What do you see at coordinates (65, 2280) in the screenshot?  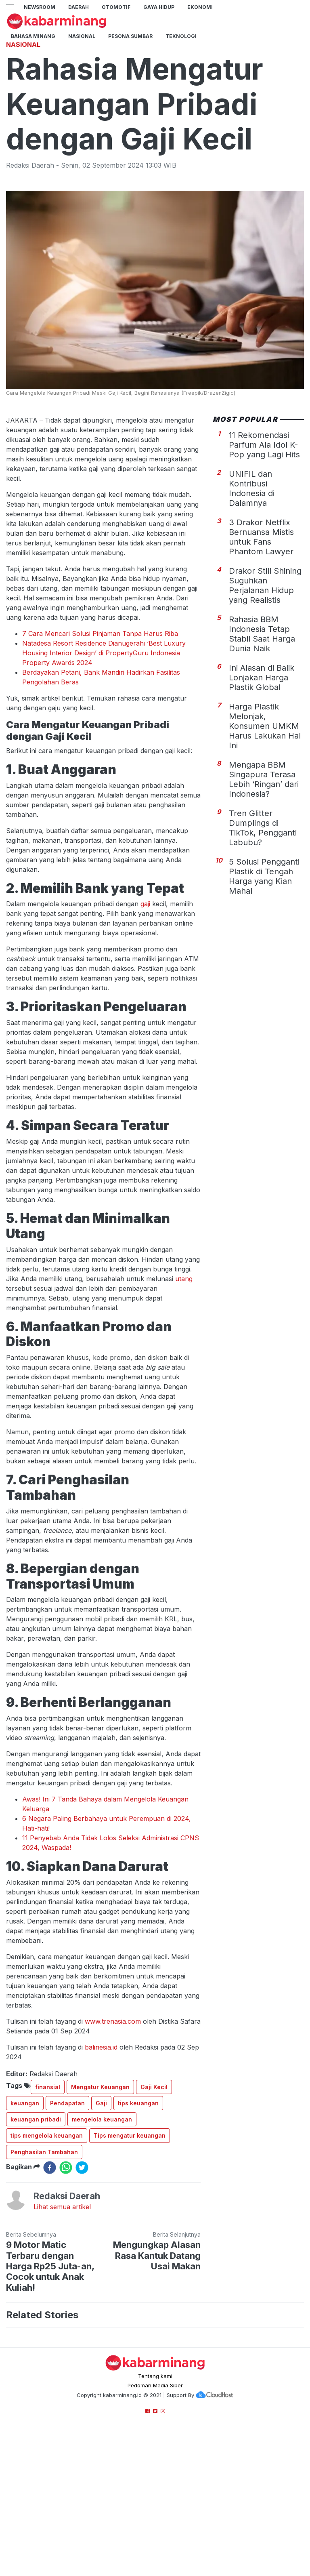 I see `[whatsapp]` at bounding box center [65, 2280].